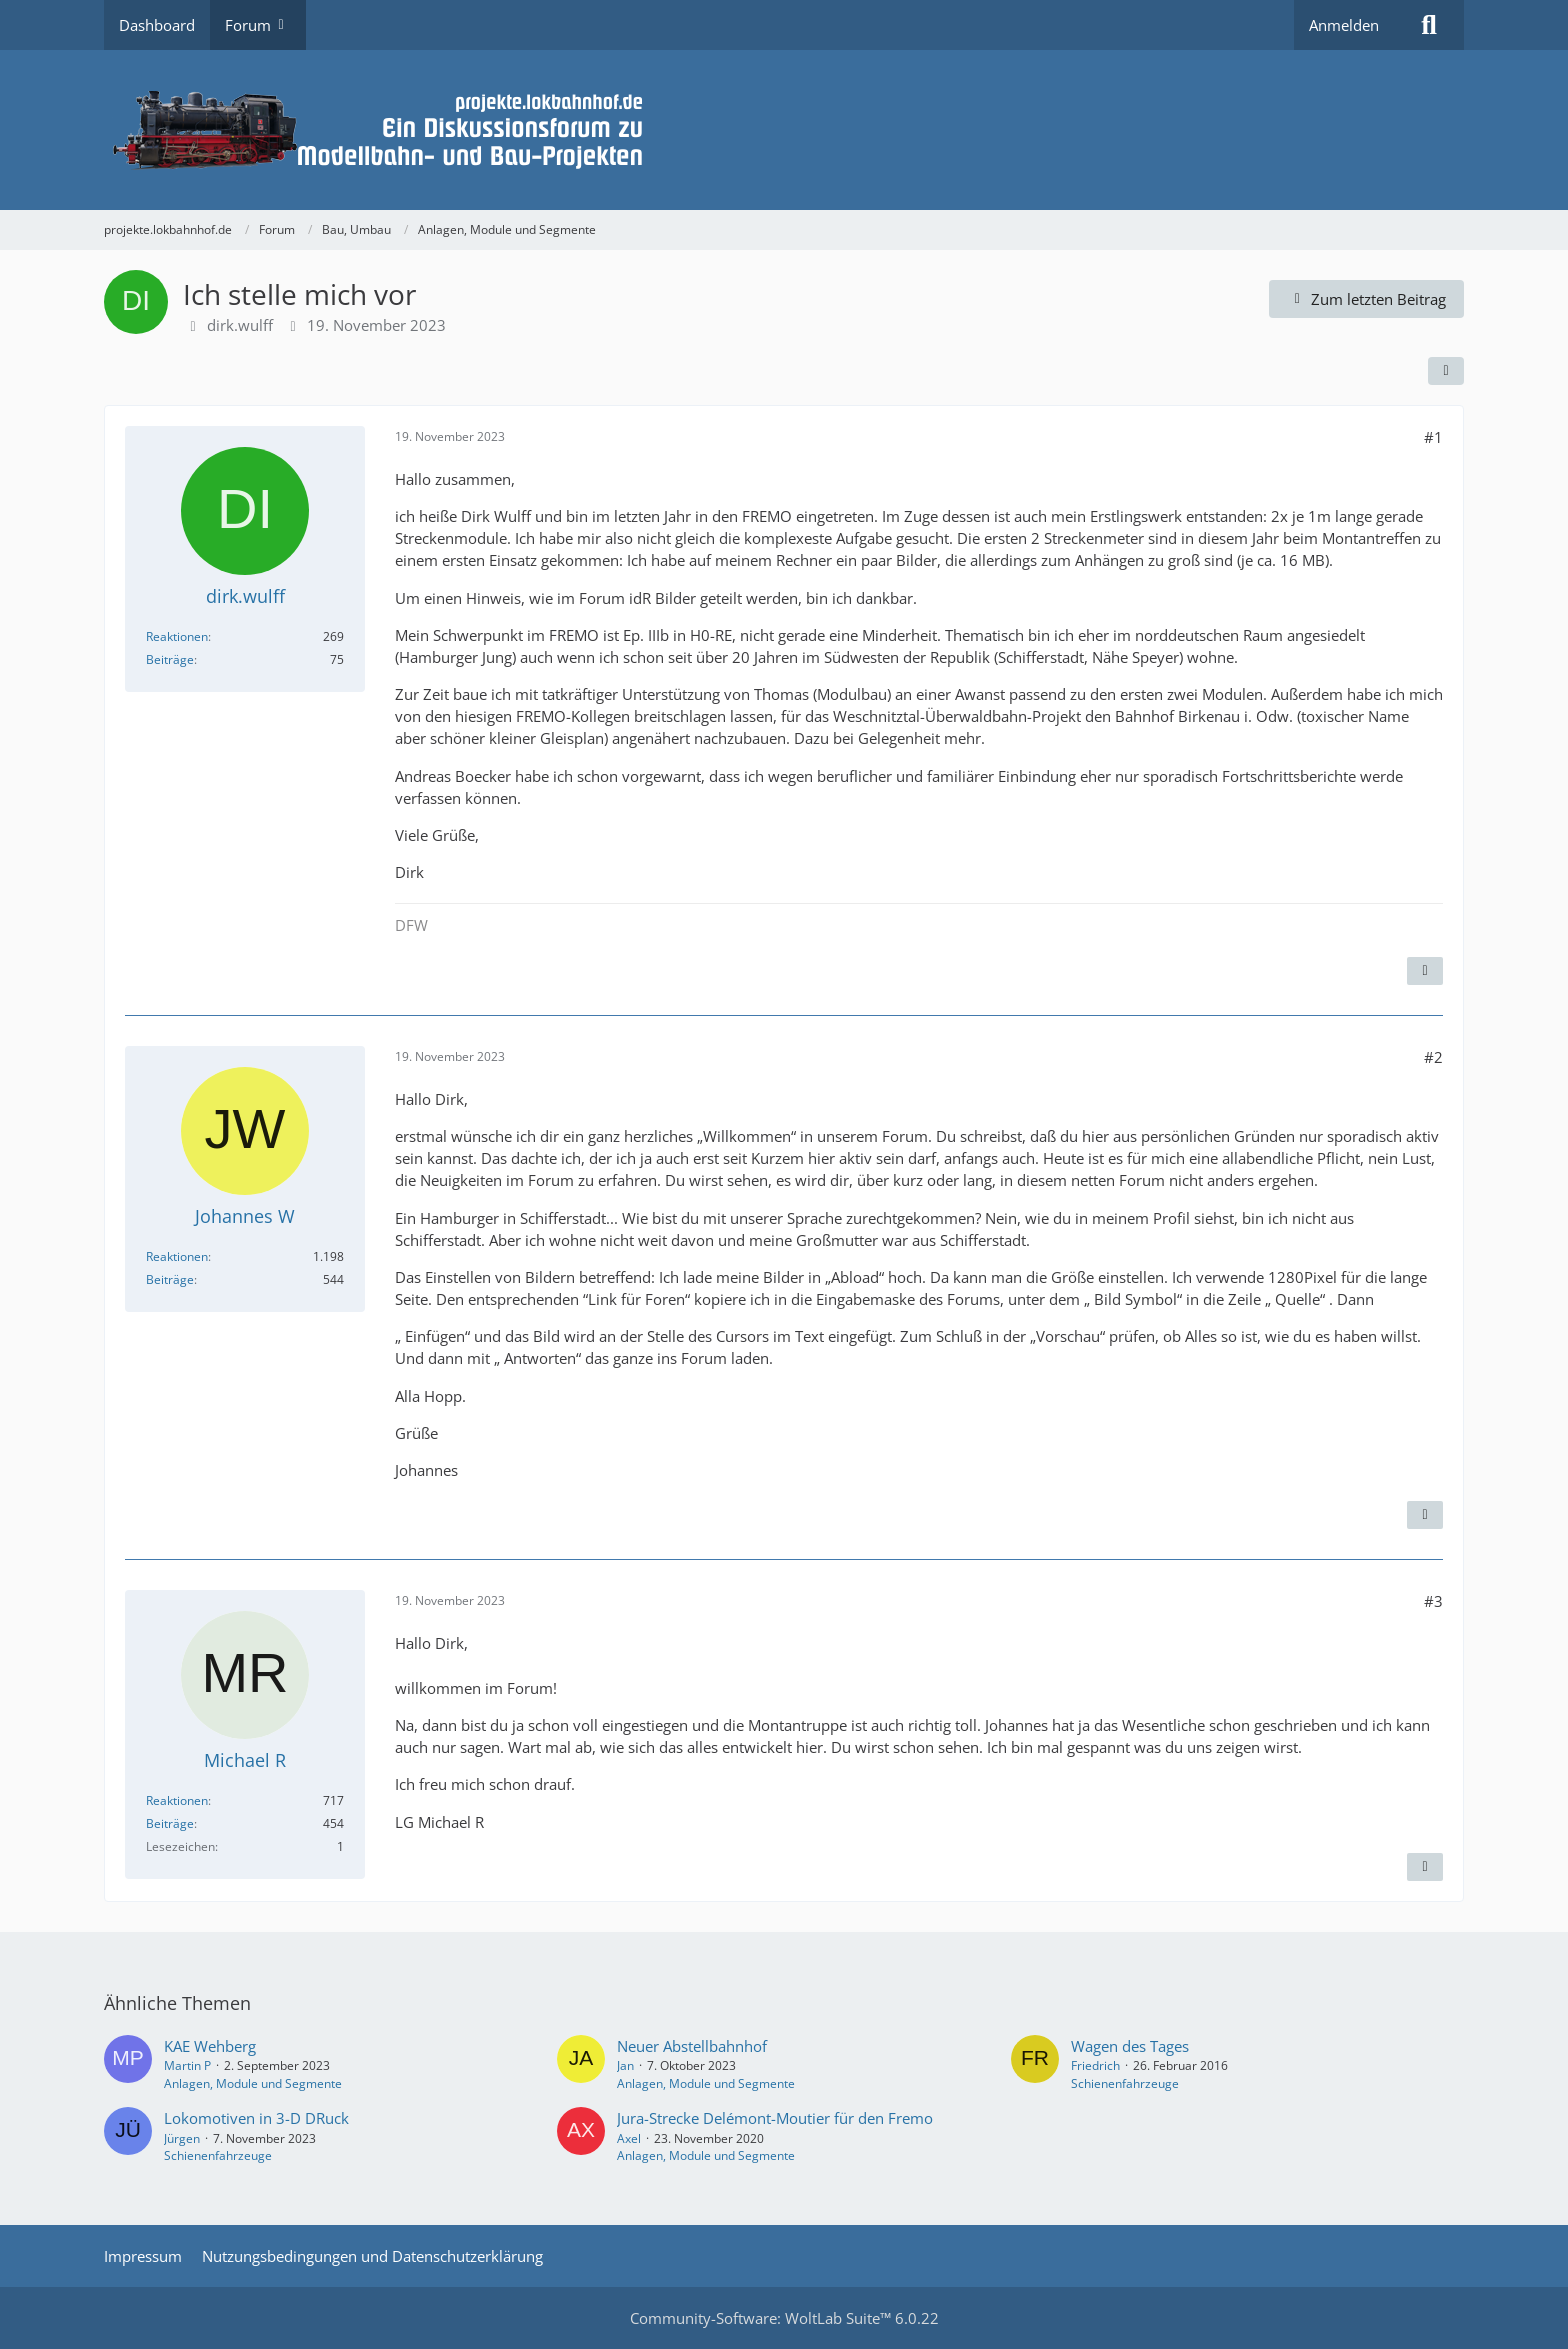  I want to click on Wagen des Tages, so click(1130, 2046).